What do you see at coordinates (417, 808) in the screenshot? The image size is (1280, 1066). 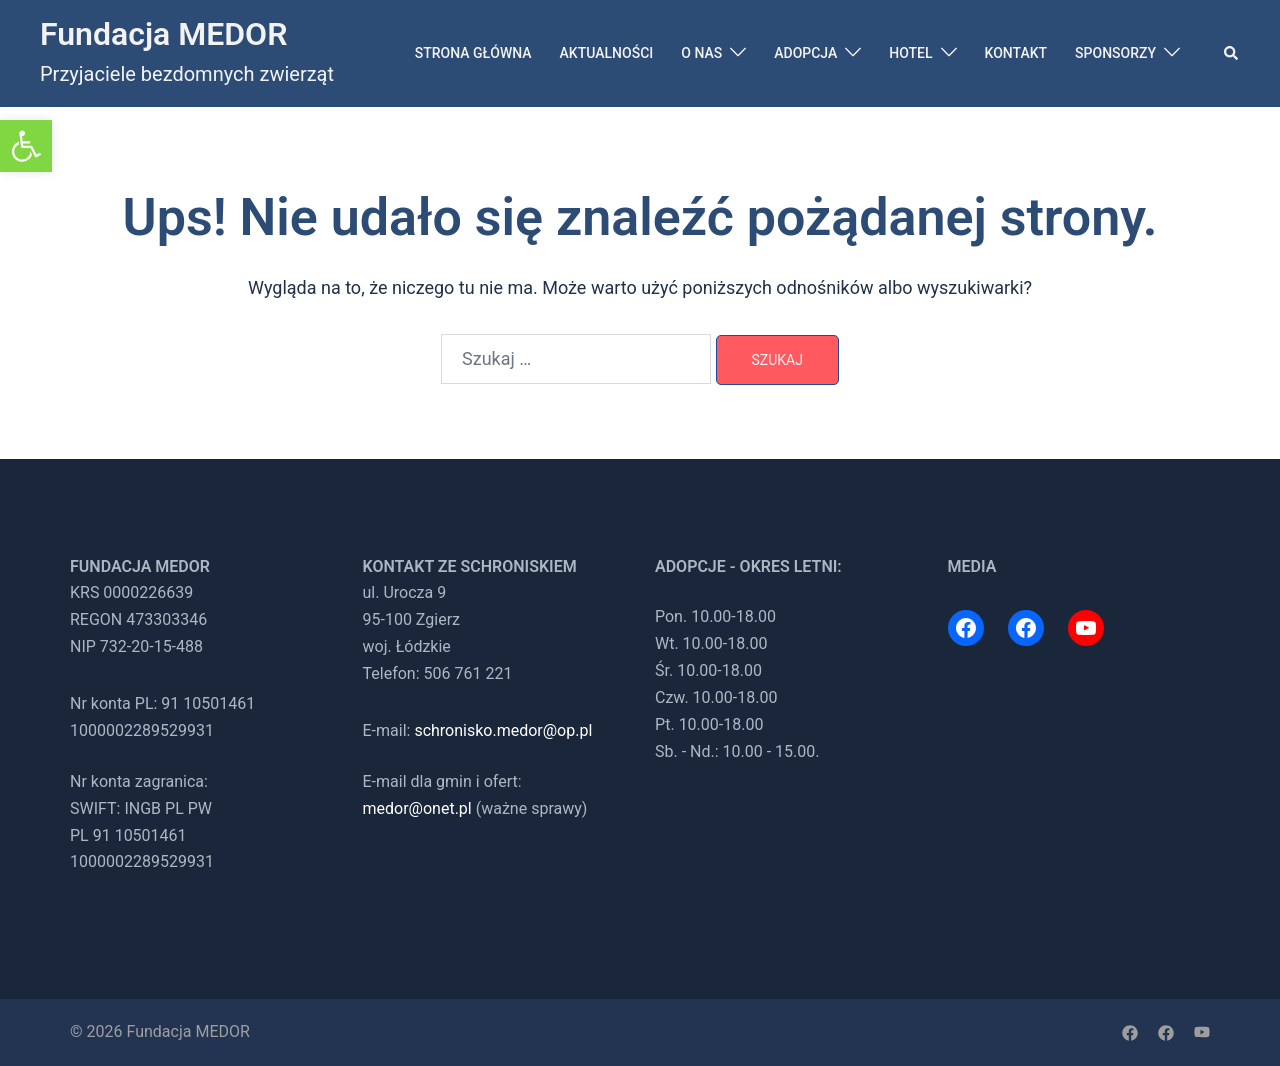 I see `medor@onet.pl [link]` at bounding box center [417, 808].